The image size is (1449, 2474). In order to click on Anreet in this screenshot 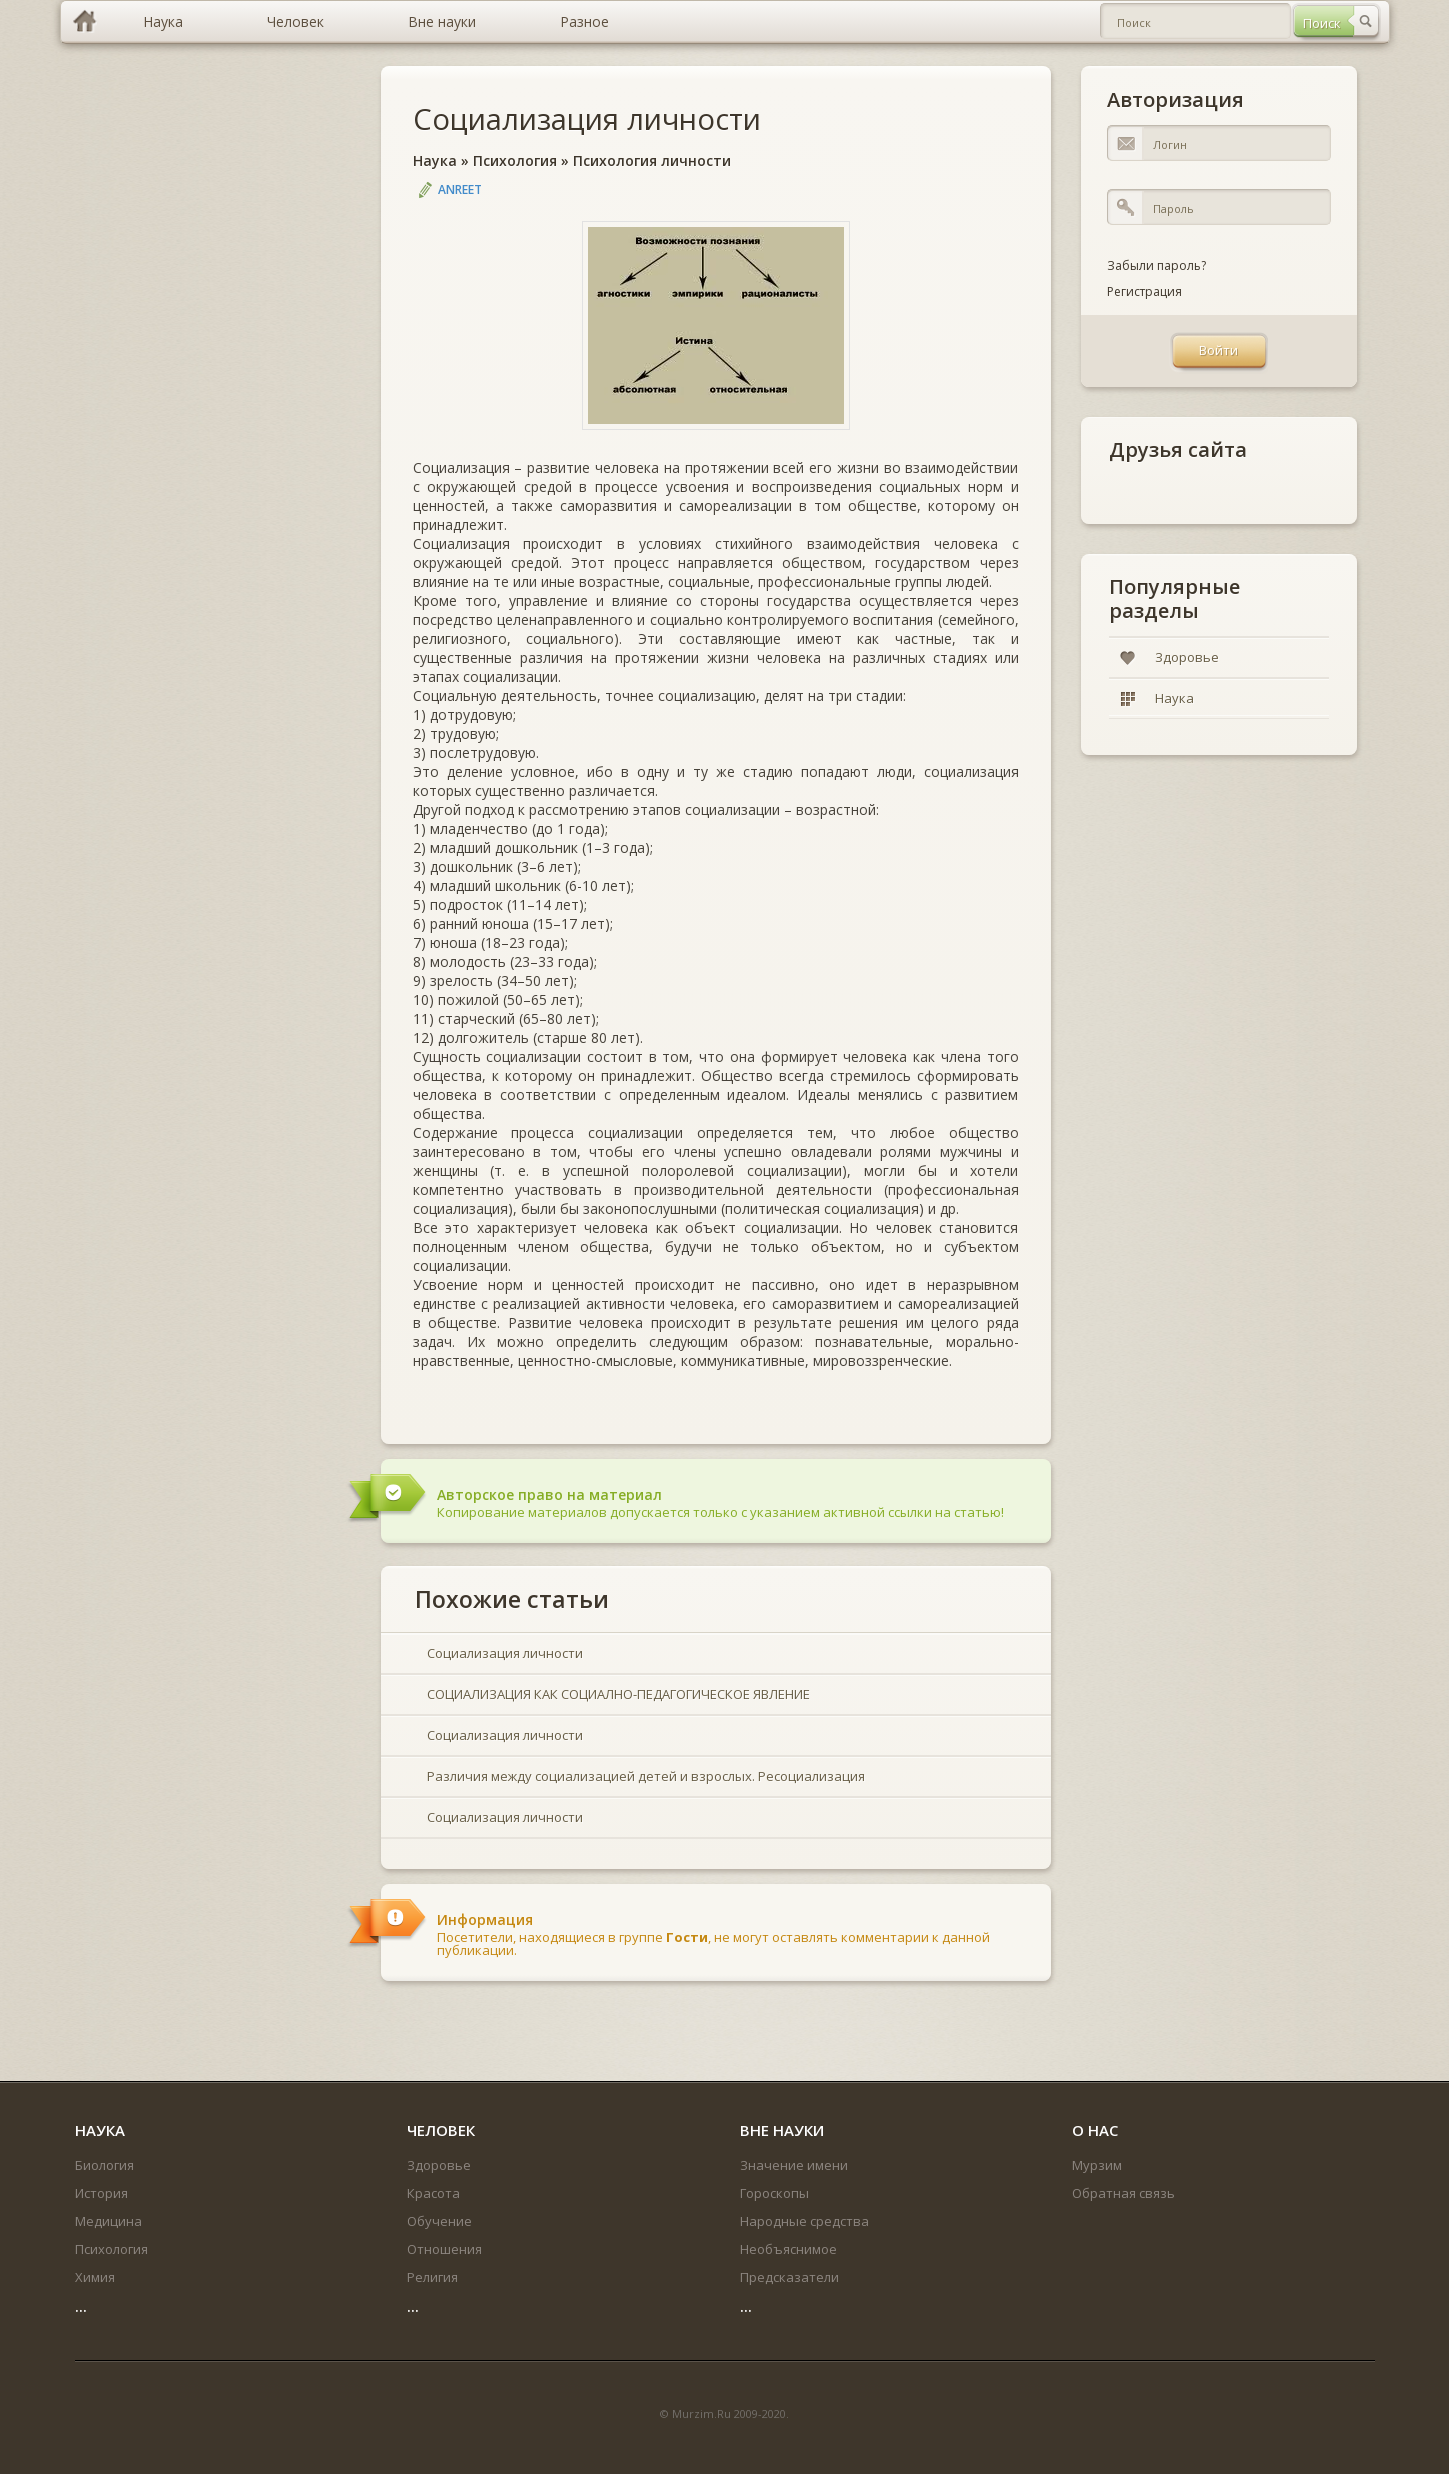, I will do `click(460, 189)`.